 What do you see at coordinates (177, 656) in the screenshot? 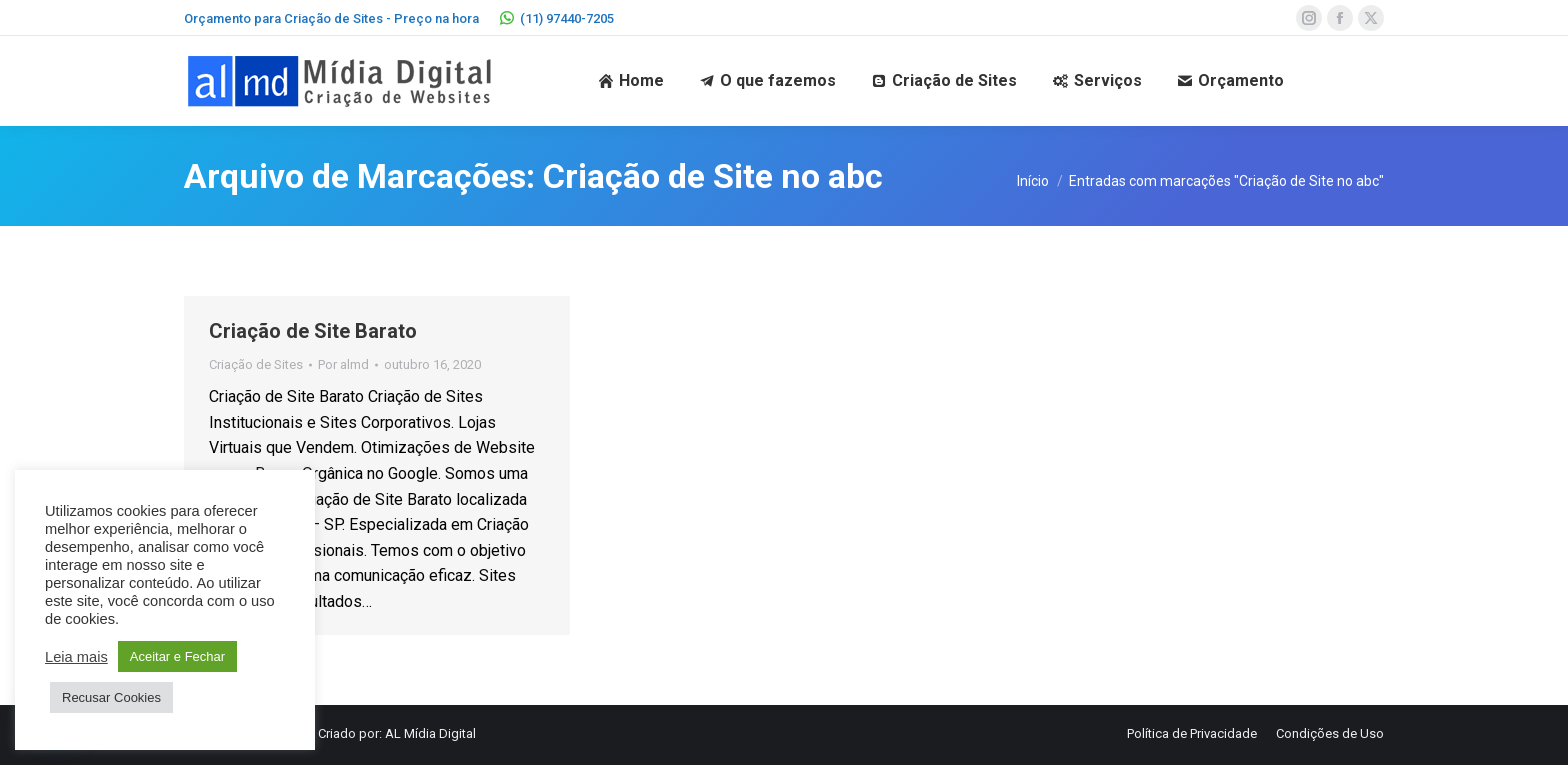
I see `Aceitar e Fechar [button]` at bounding box center [177, 656].